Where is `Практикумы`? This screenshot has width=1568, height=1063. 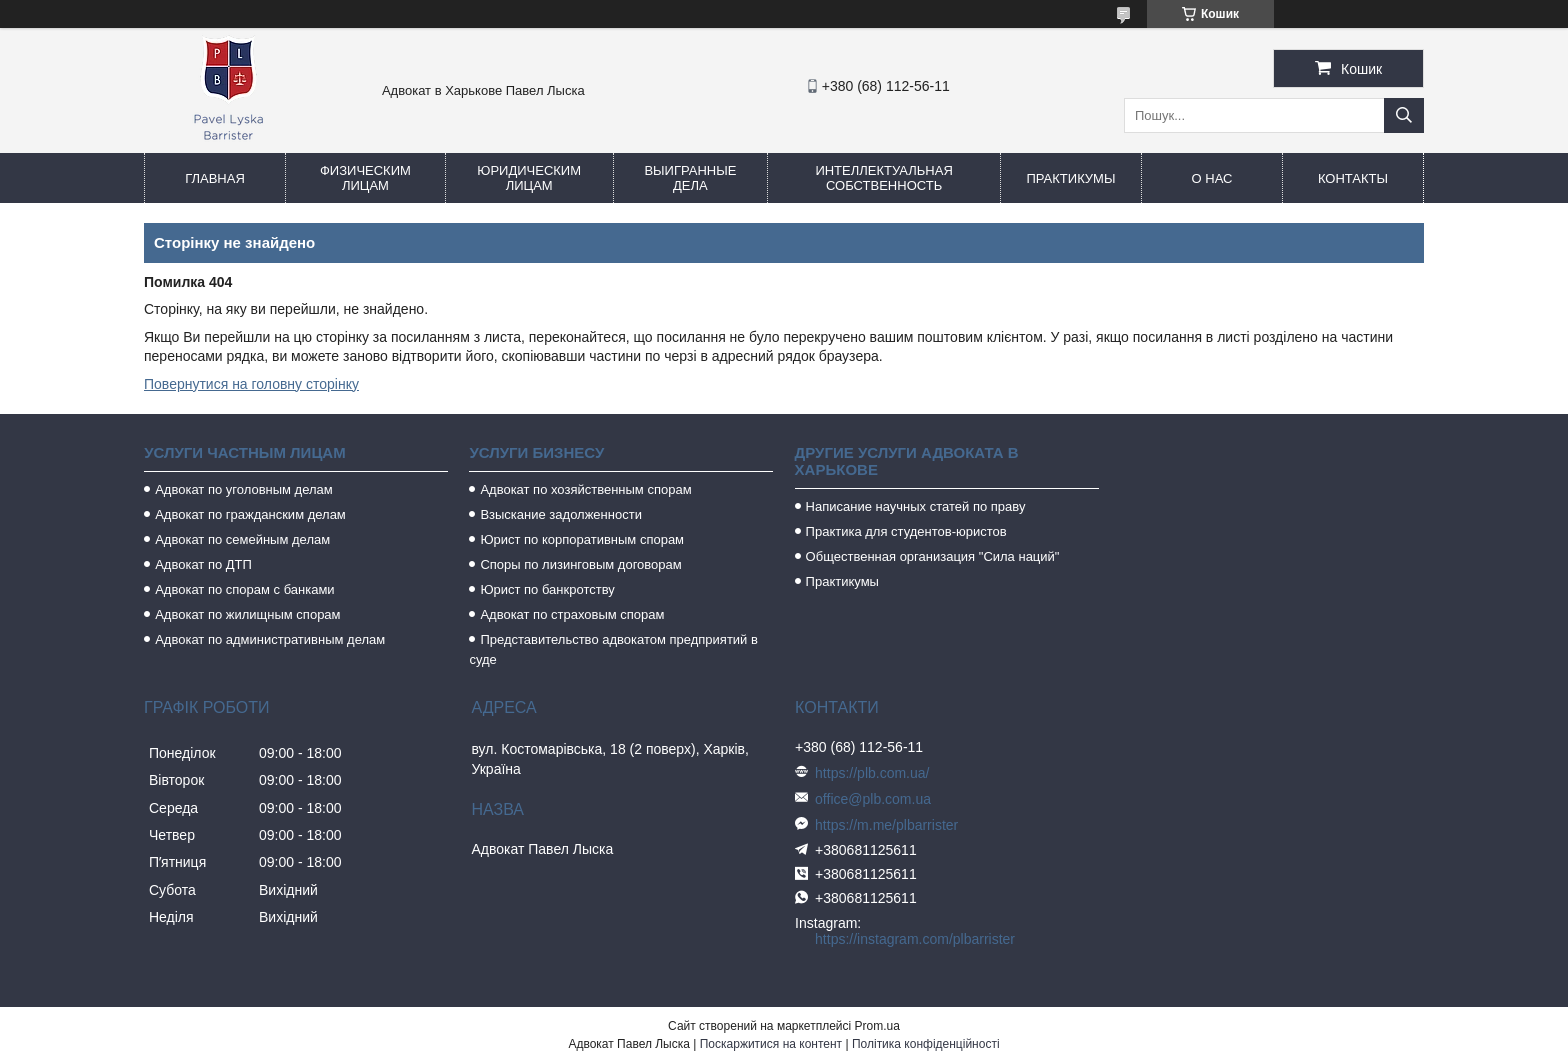 Практикумы is located at coordinates (1070, 178).